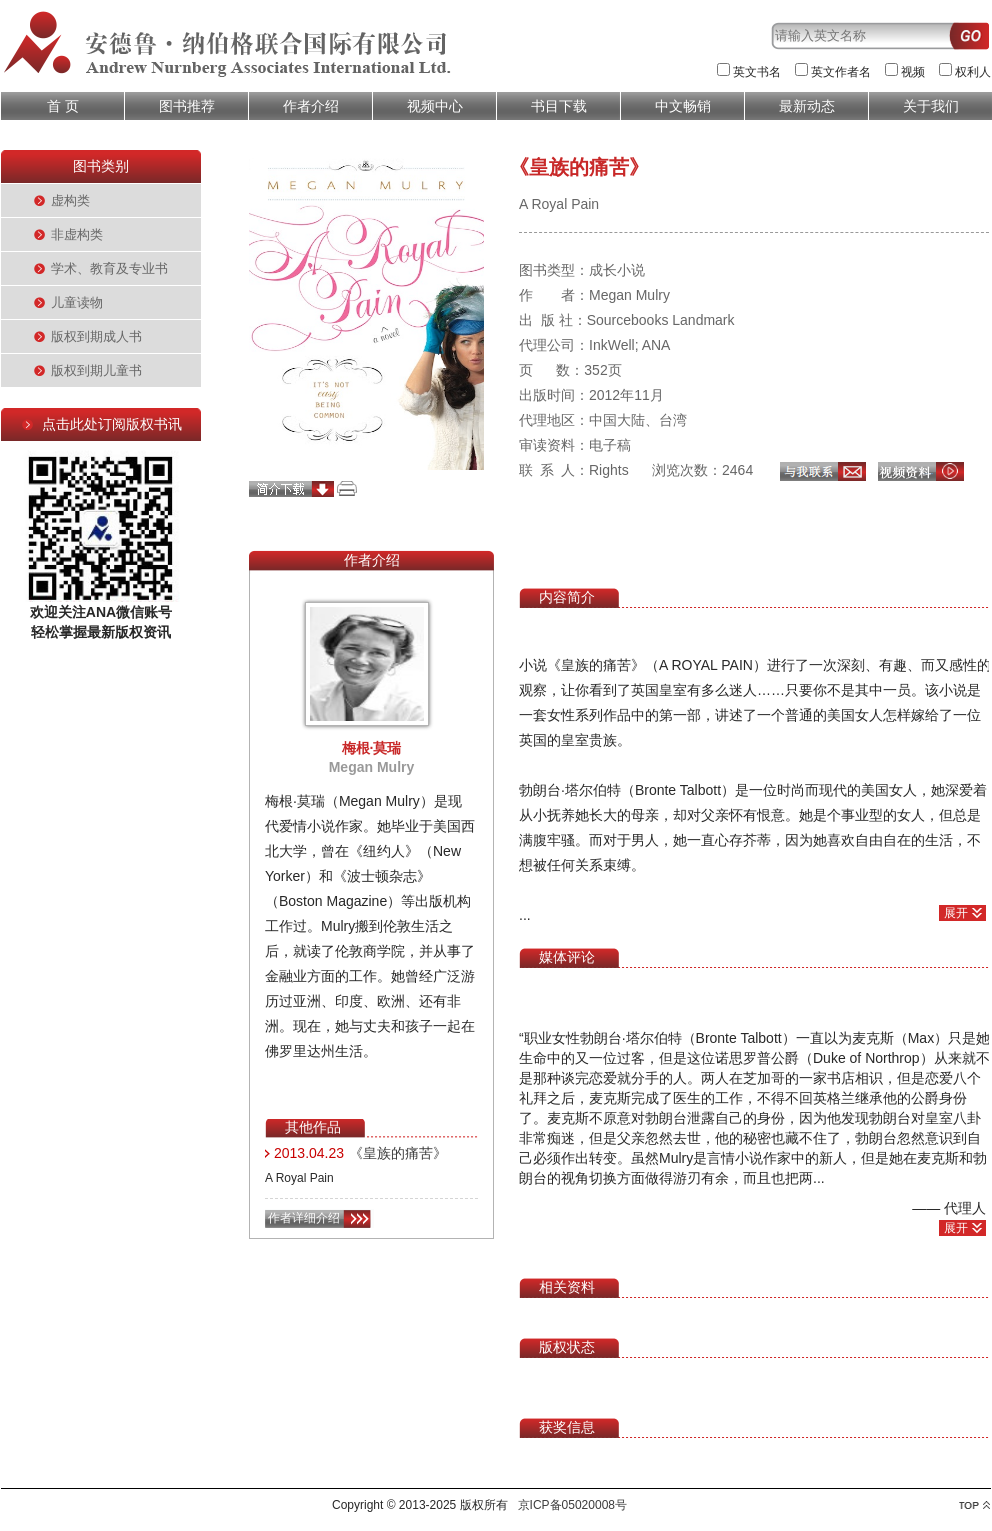 This screenshot has width=992, height=1531. What do you see at coordinates (572, 1505) in the screenshot?
I see `京ICP备05020008号` at bounding box center [572, 1505].